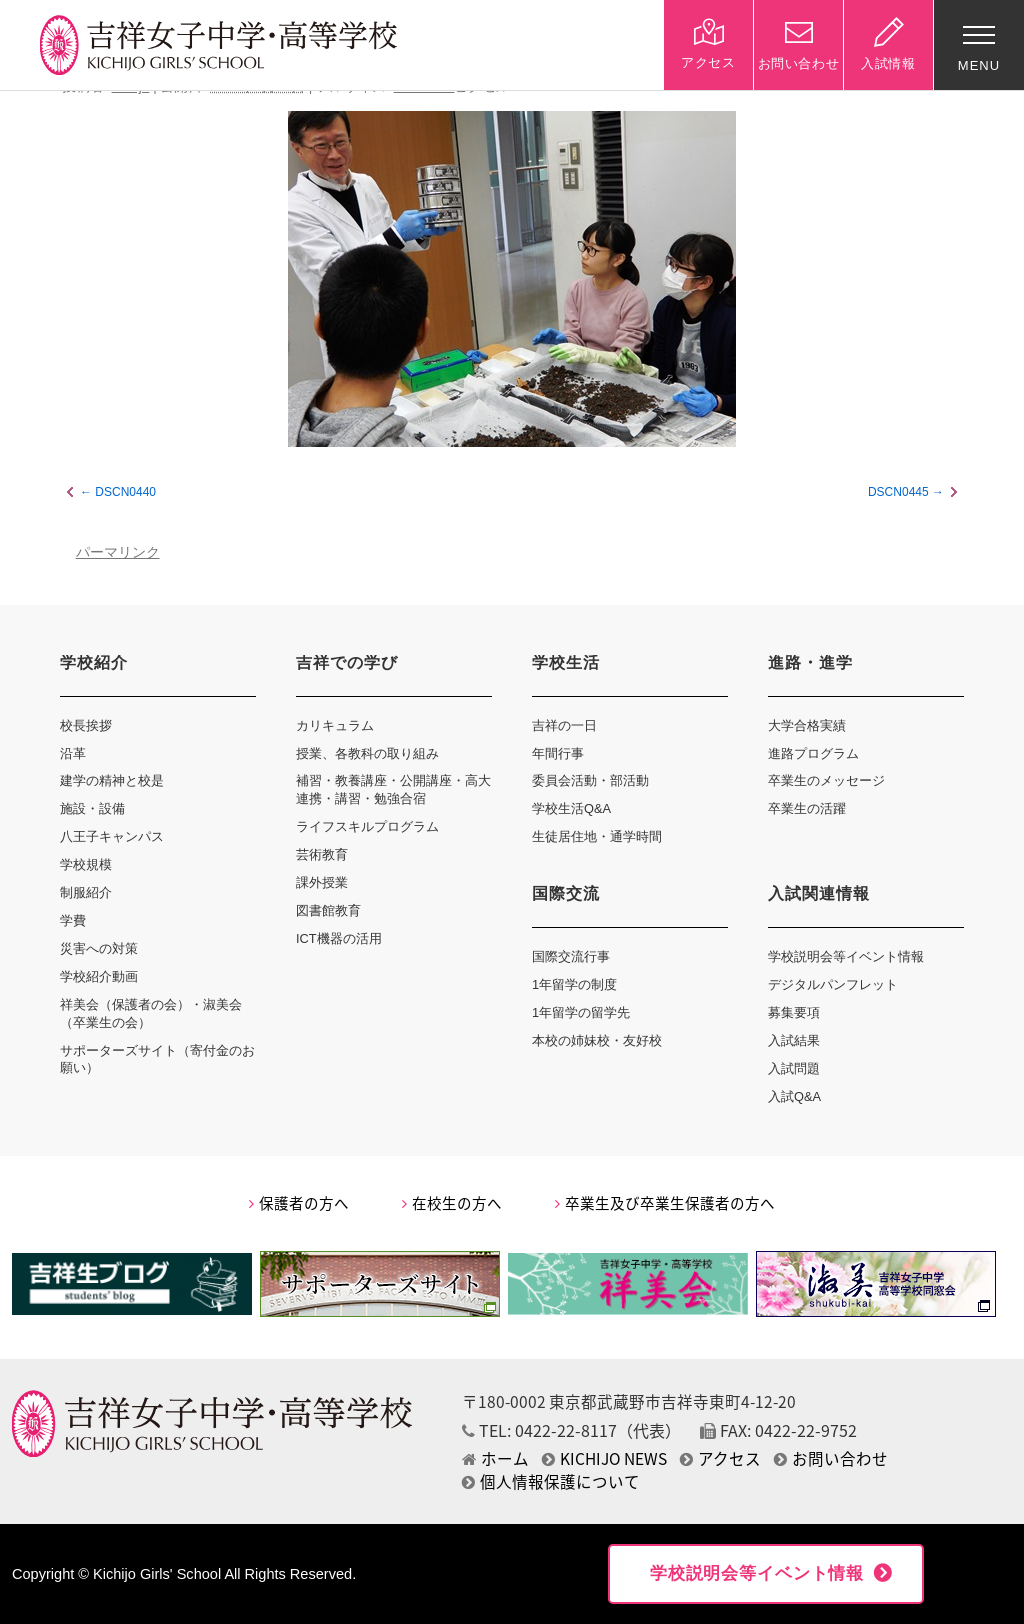 The width and height of the screenshot is (1024, 1624). Describe the element at coordinates (564, 725) in the screenshot. I see `吉祥の一日` at that location.